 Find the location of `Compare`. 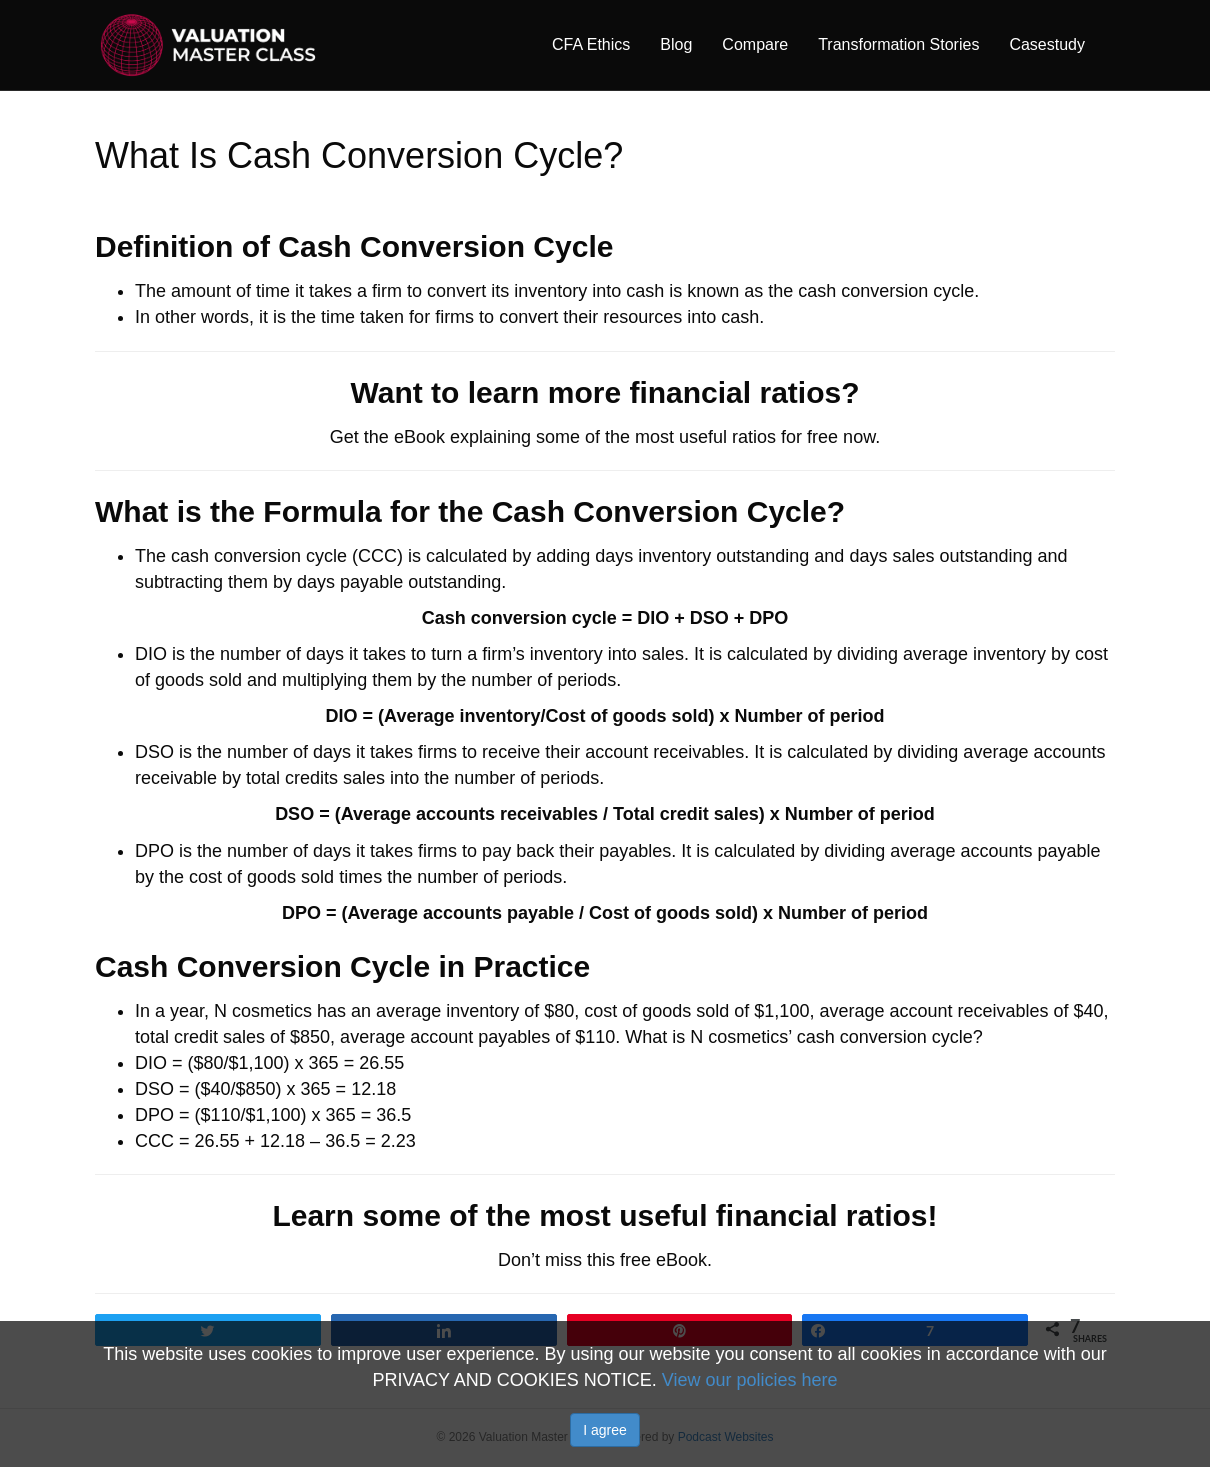

Compare is located at coordinates (755, 44).